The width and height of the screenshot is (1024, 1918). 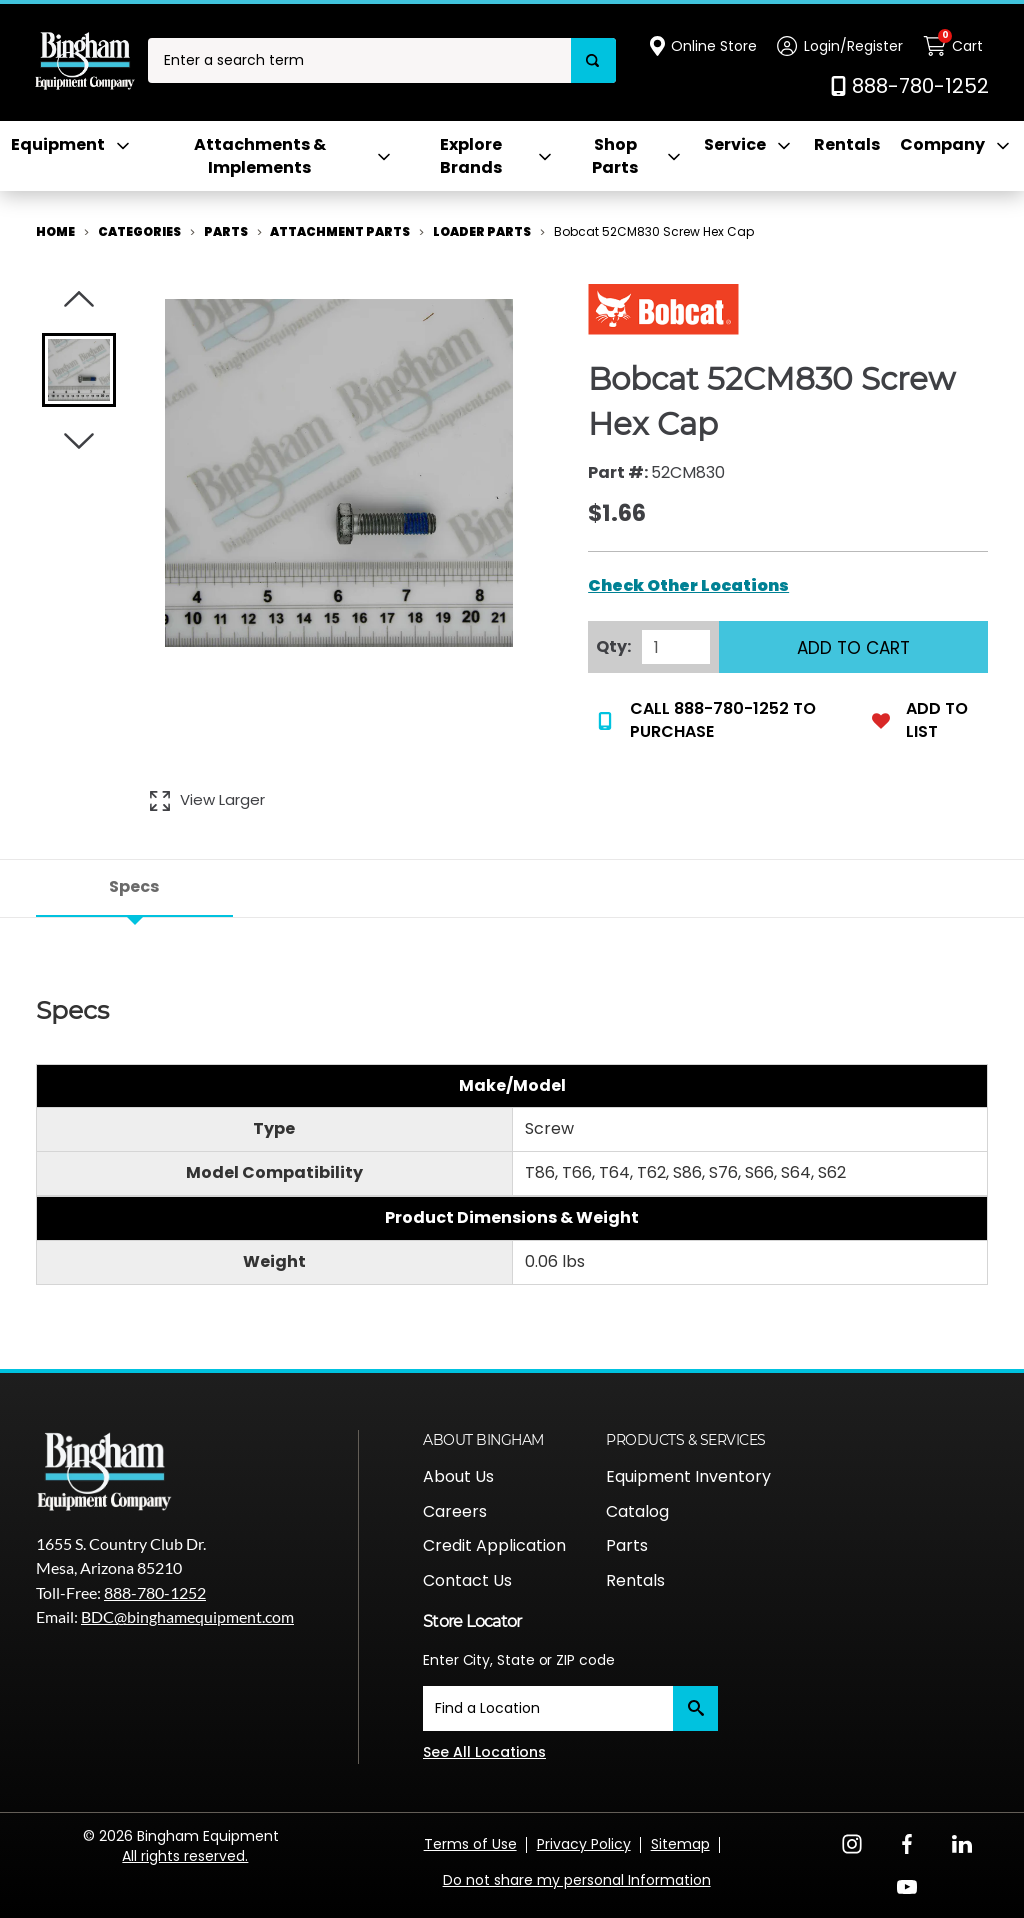 What do you see at coordinates (853, 648) in the screenshot?
I see `Add to Cart` at bounding box center [853, 648].